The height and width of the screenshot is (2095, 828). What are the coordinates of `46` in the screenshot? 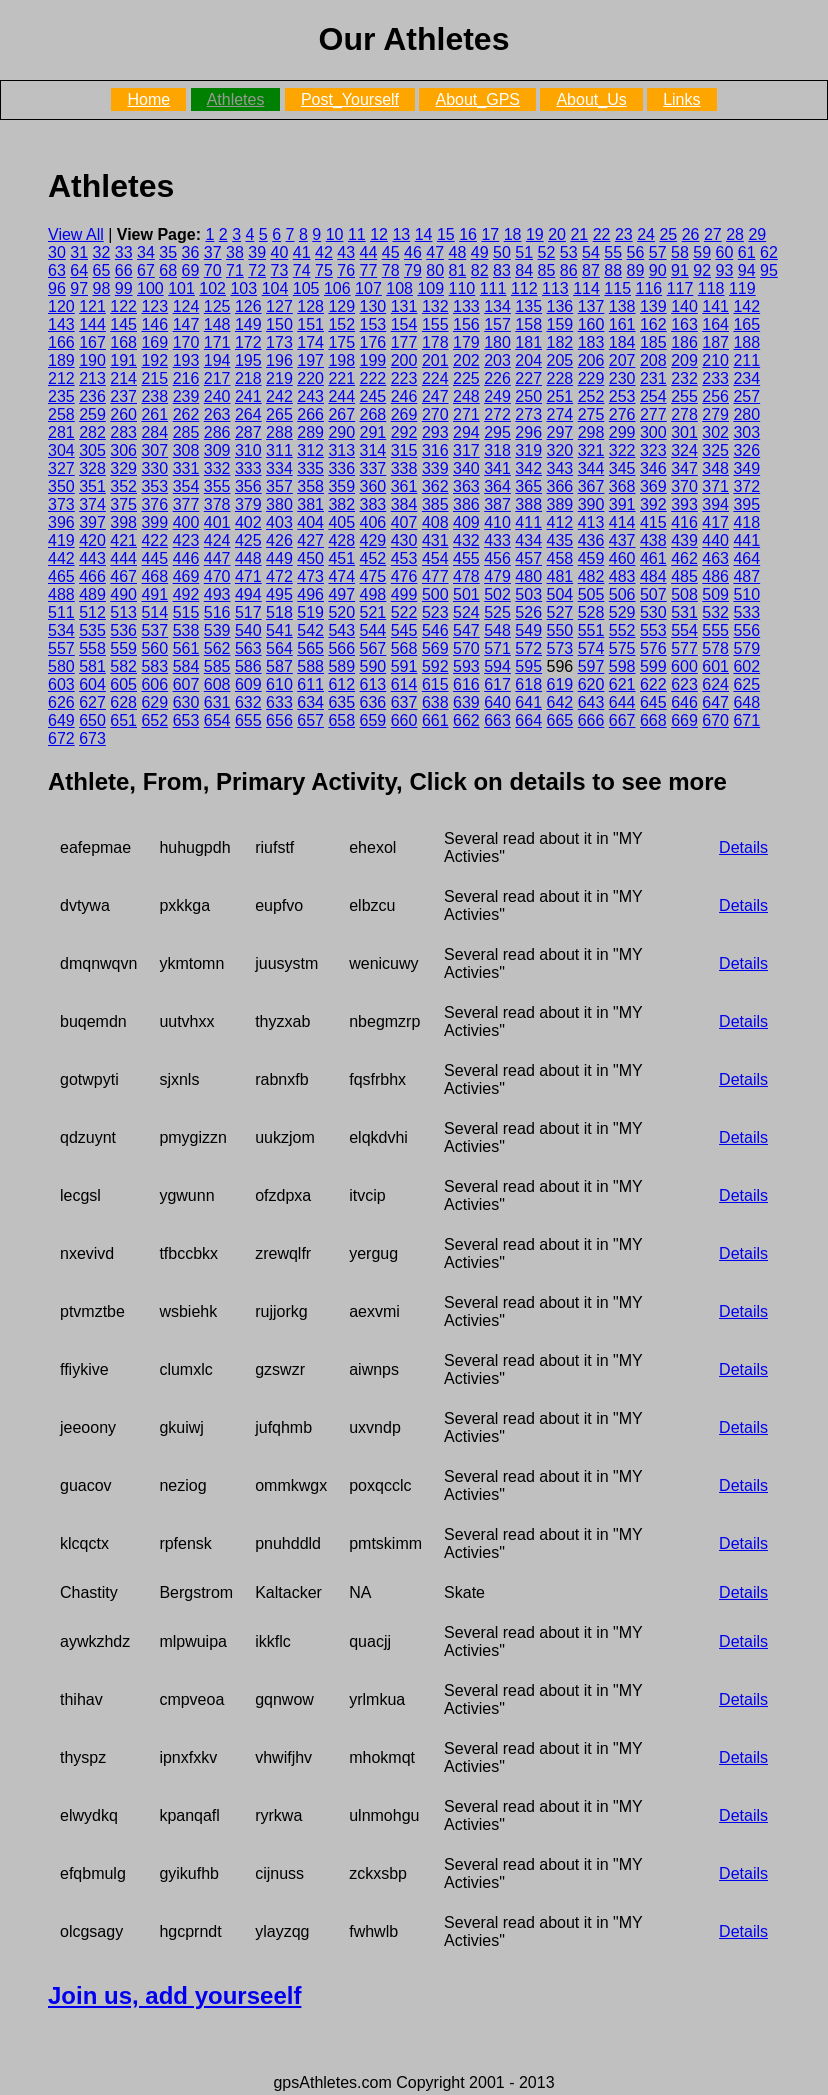 It's located at (413, 252).